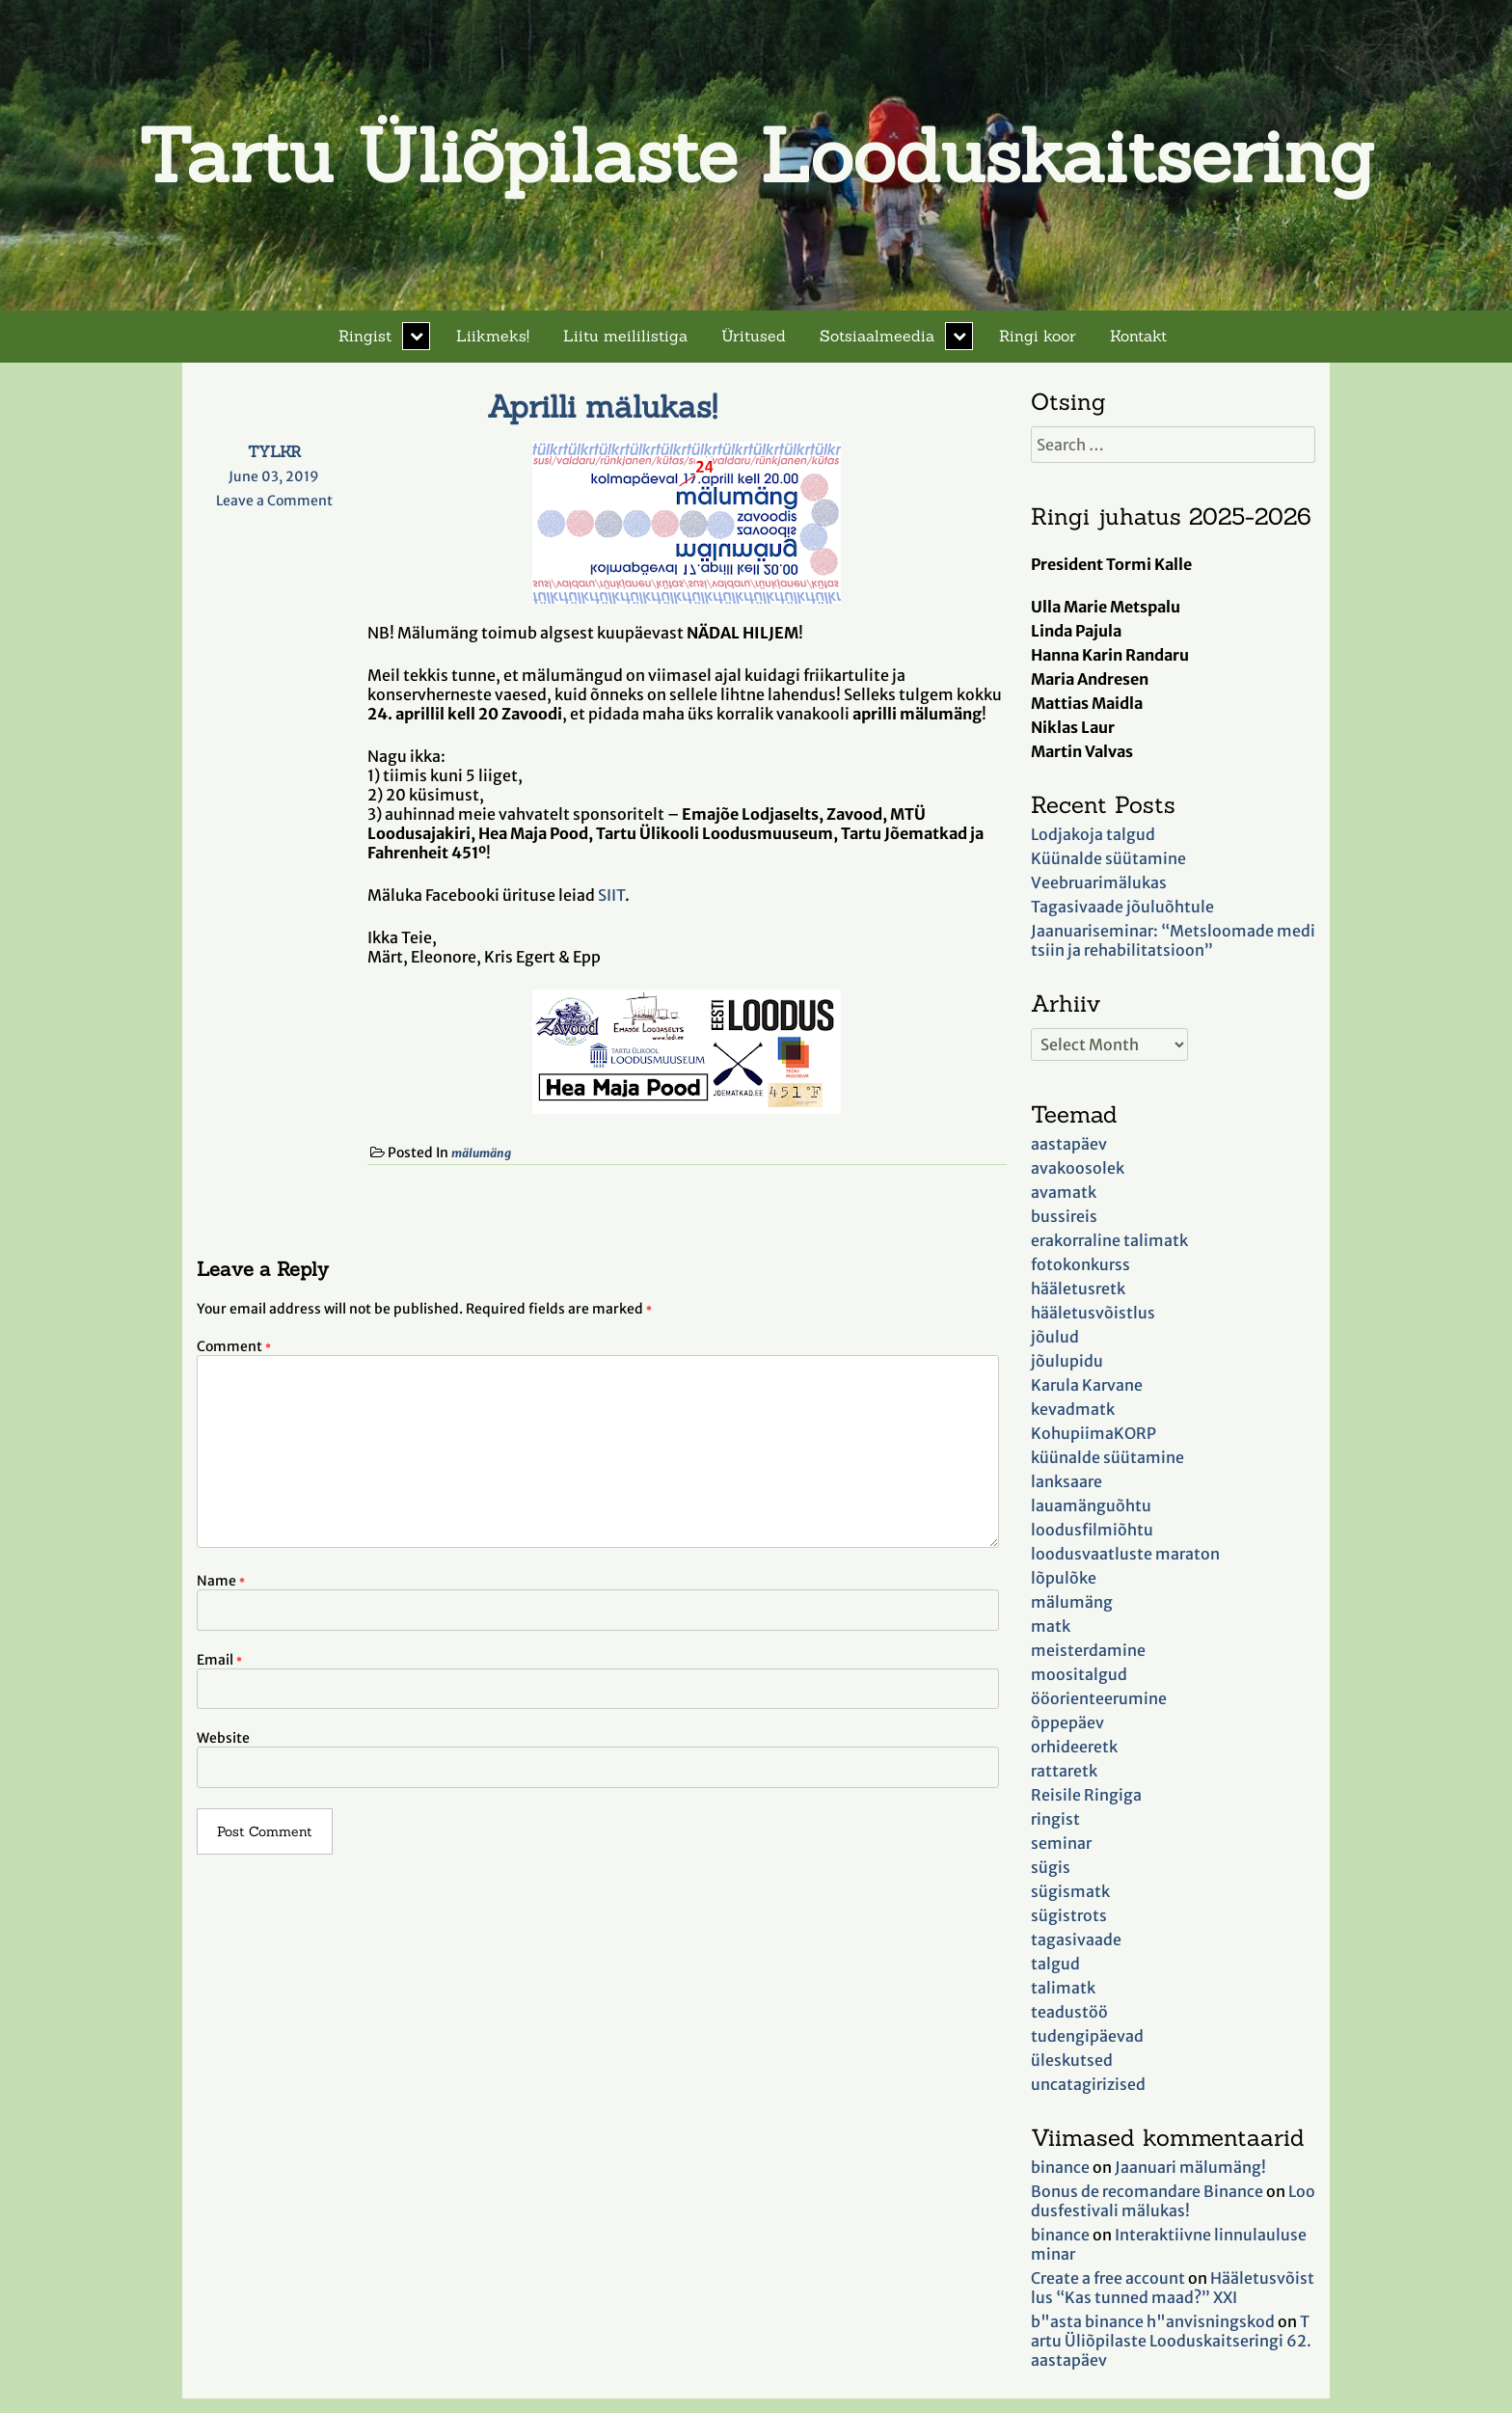 The width and height of the screenshot is (1512, 2413). What do you see at coordinates (1050, 1867) in the screenshot?
I see `sügis` at bounding box center [1050, 1867].